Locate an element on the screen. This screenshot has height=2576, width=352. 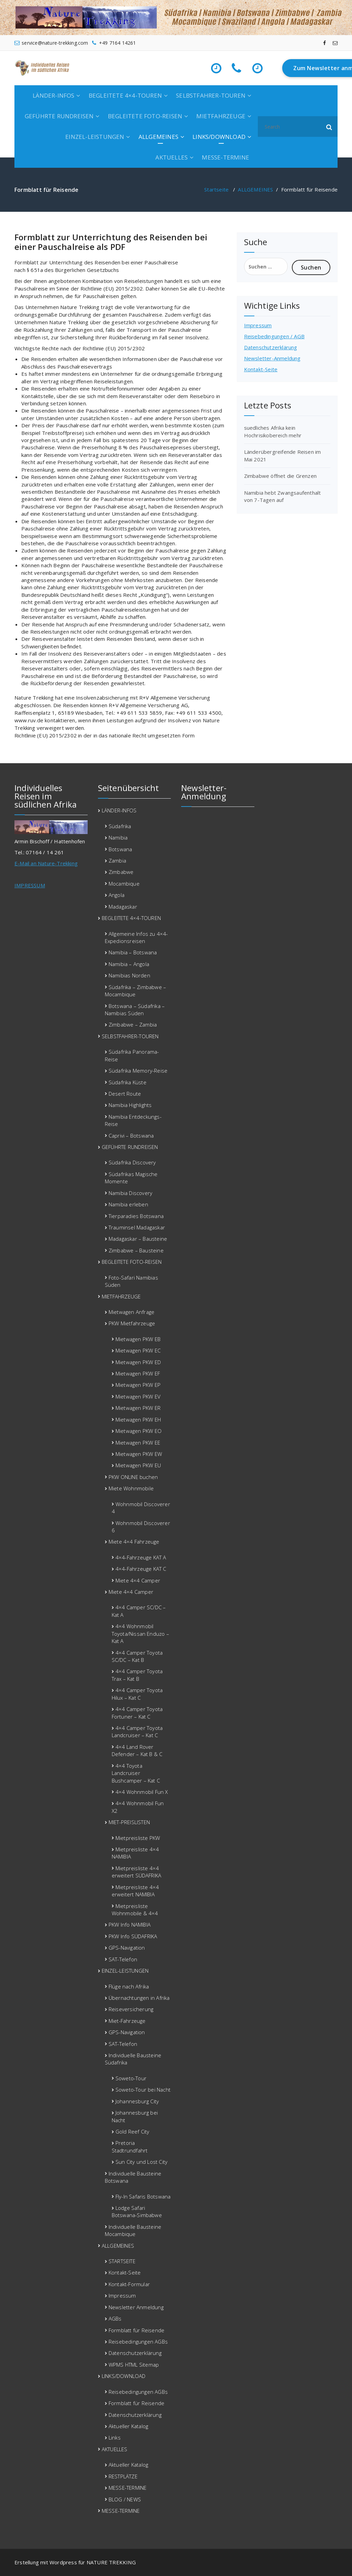
Kontakt-Formular is located at coordinates (129, 2284).